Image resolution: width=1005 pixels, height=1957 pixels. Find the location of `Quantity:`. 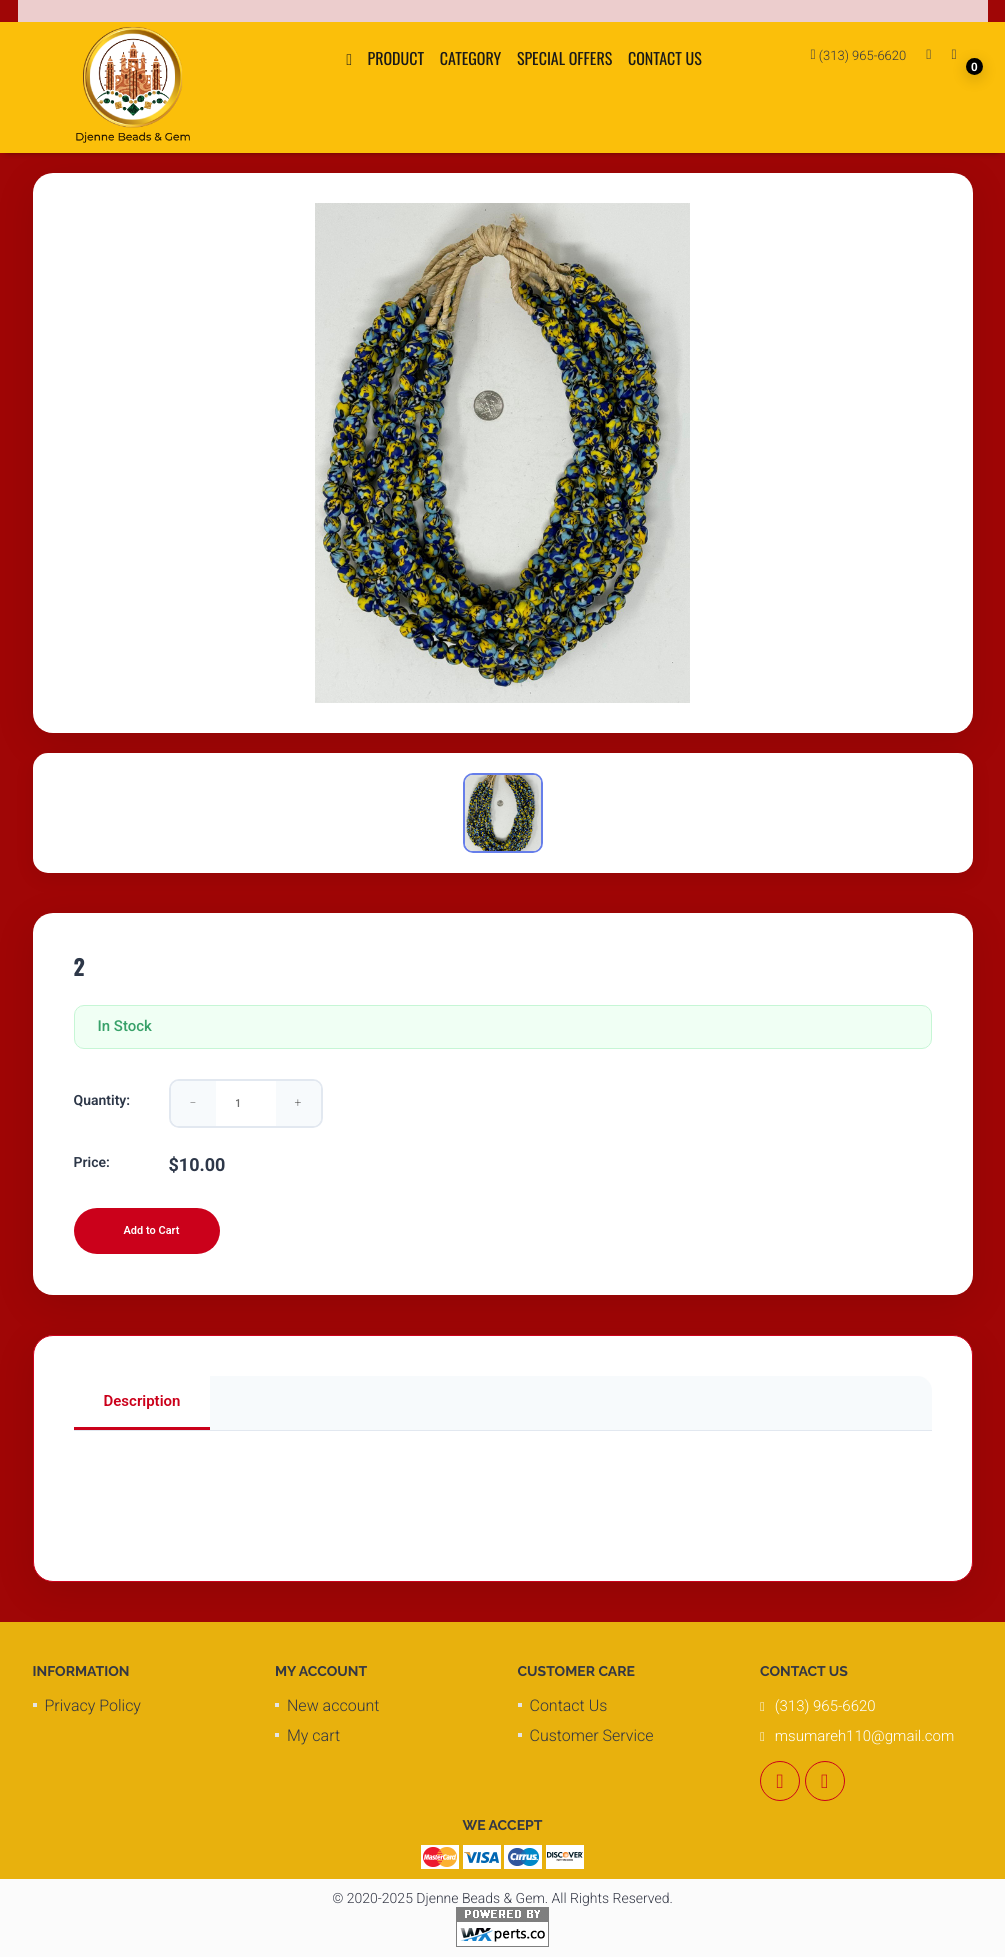

Quantity: is located at coordinates (102, 1101).